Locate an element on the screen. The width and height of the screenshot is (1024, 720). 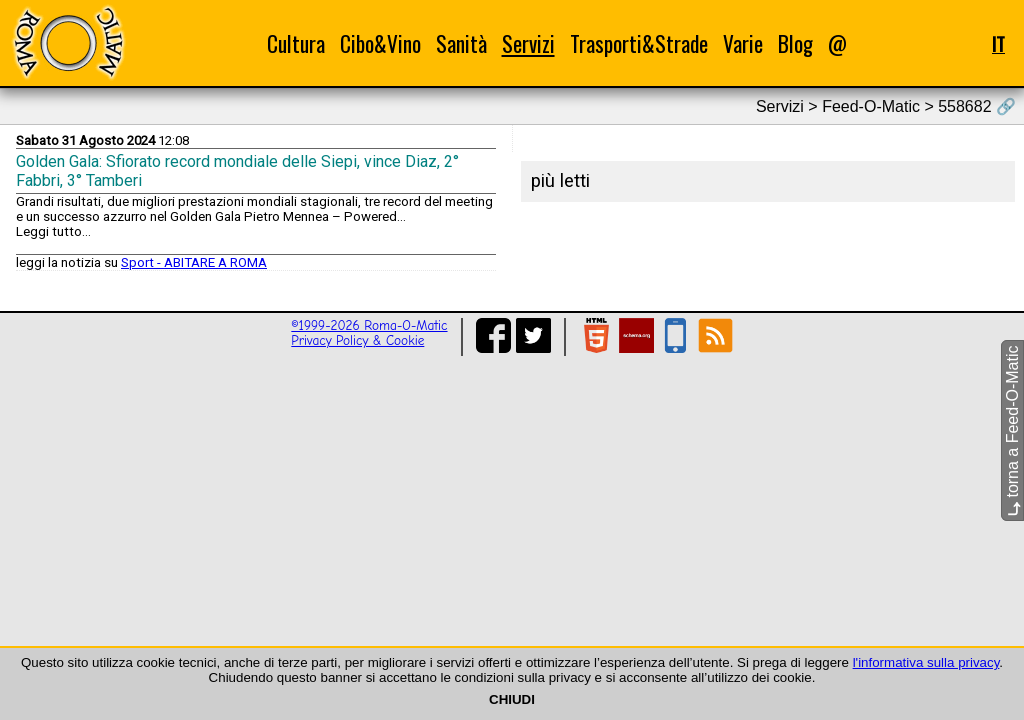
Blog is located at coordinates (795, 43).